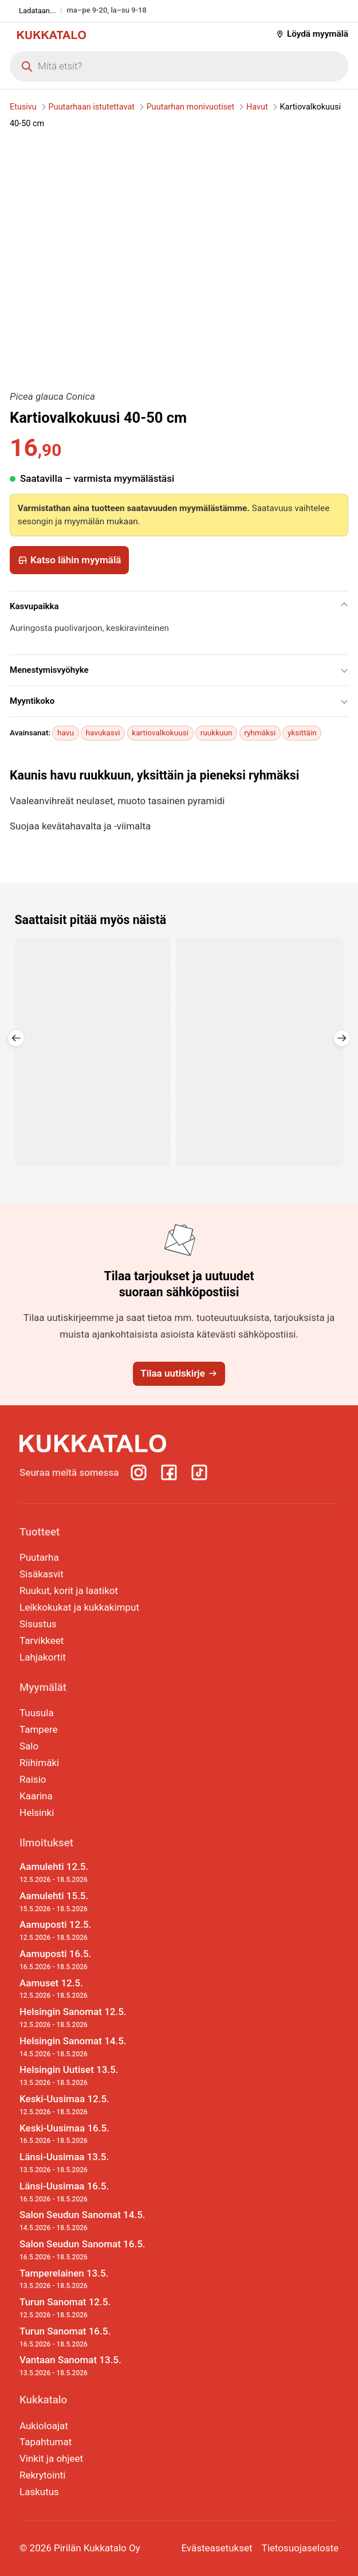  Describe the element at coordinates (82, 2192) in the screenshot. I see `Länsi-Uusimaa 16.5.` at that location.